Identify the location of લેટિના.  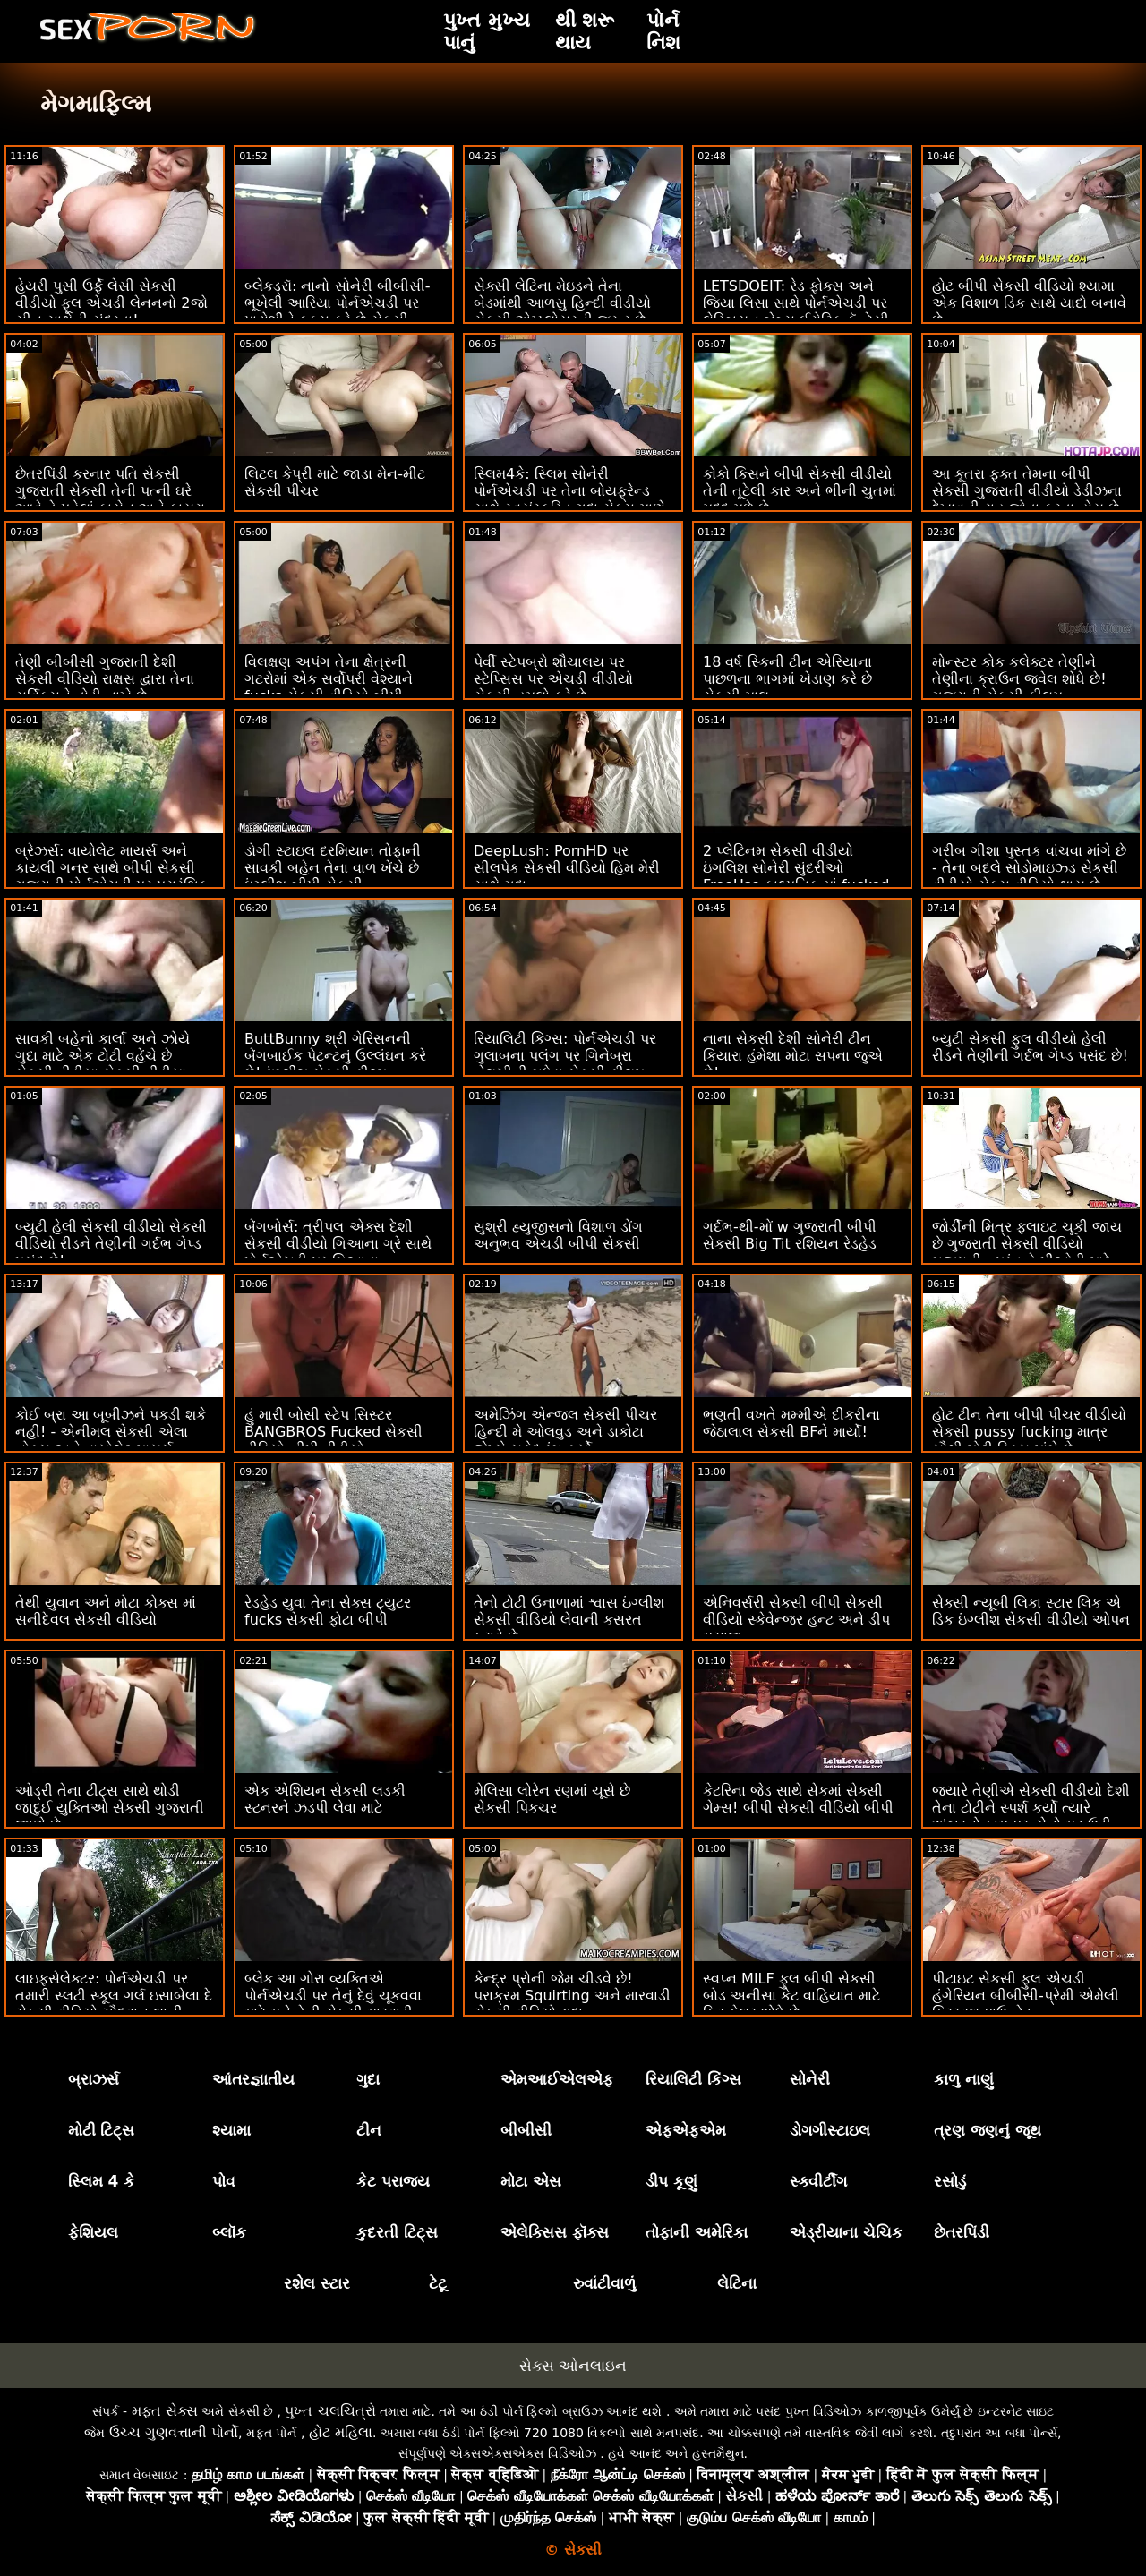
(737, 2283).